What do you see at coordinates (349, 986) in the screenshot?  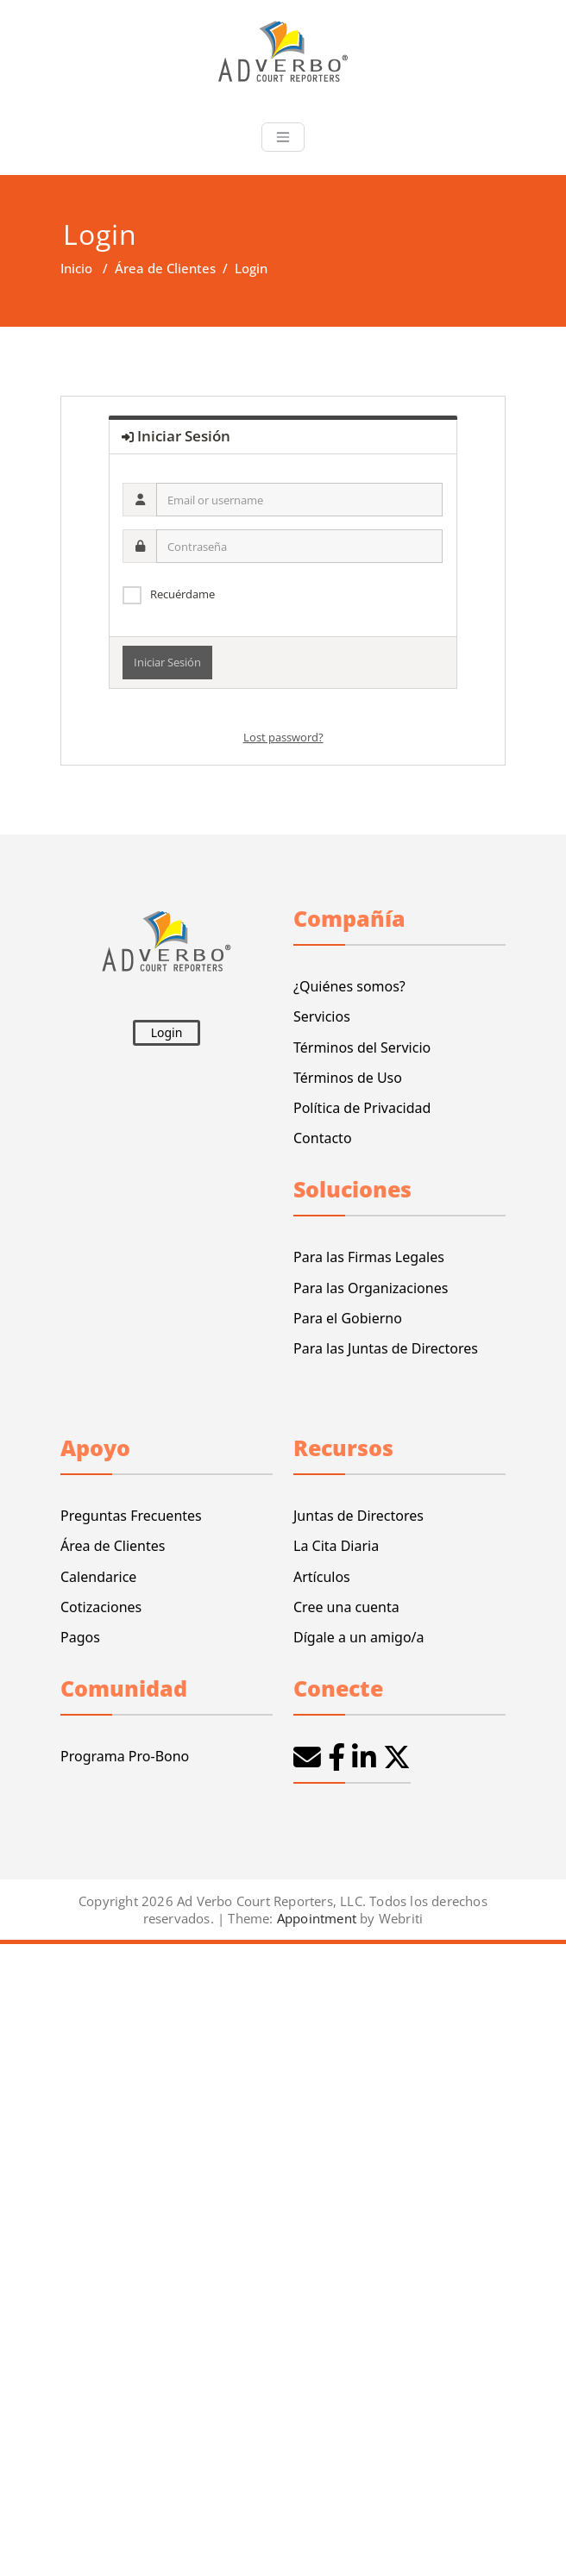 I see `¿Quiénes somos?` at bounding box center [349, 986].